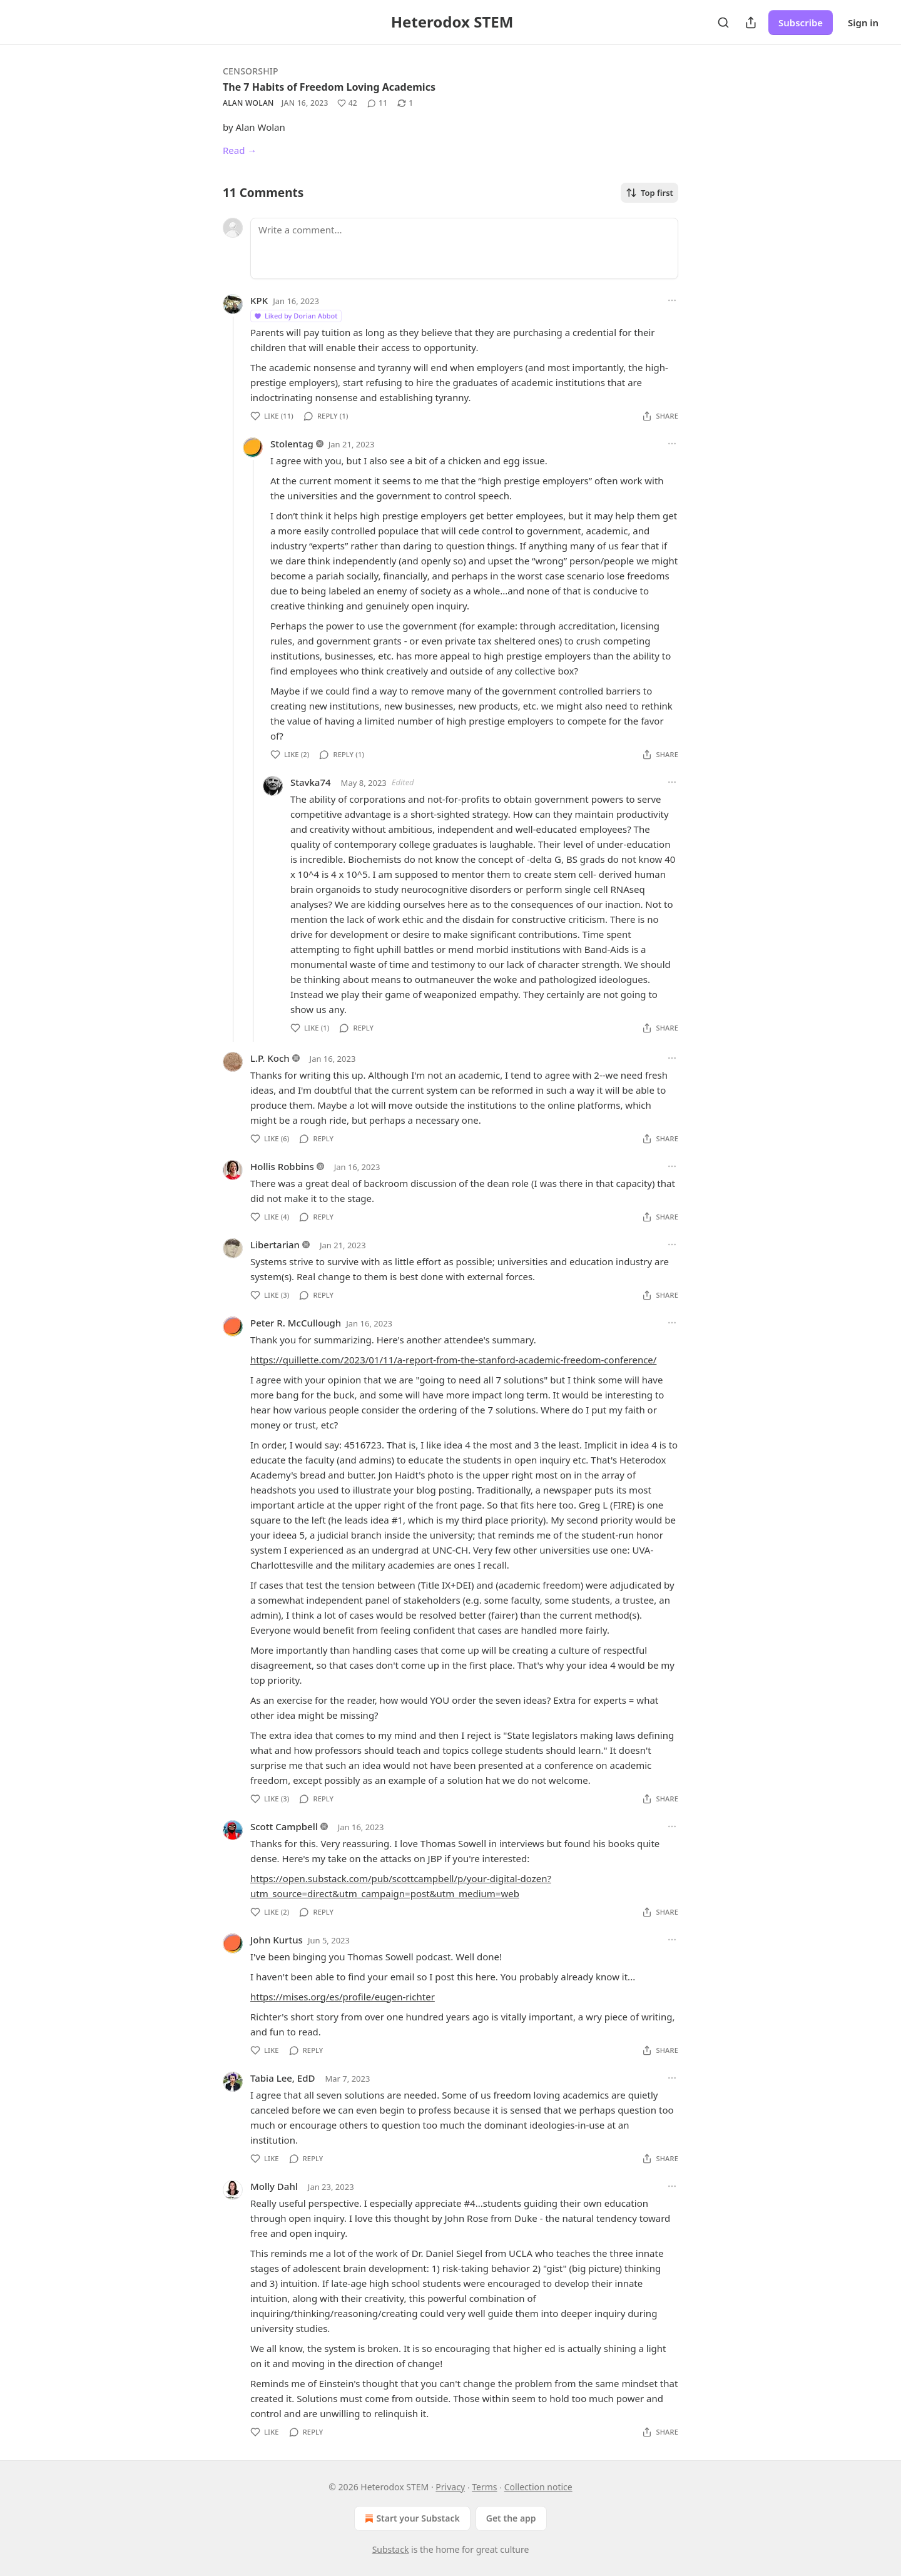  What do you see at coordinates (295, 315) in the screenshot?
I see `Liked by Dorian Abbot` at bounding box center [295, 315].